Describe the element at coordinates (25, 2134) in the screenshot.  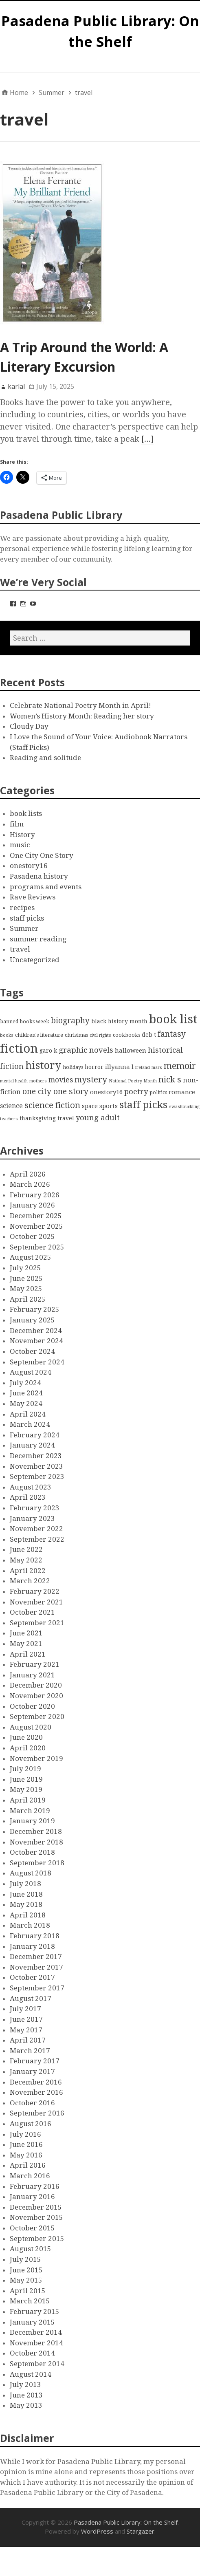
I see `July 2016` at that location.